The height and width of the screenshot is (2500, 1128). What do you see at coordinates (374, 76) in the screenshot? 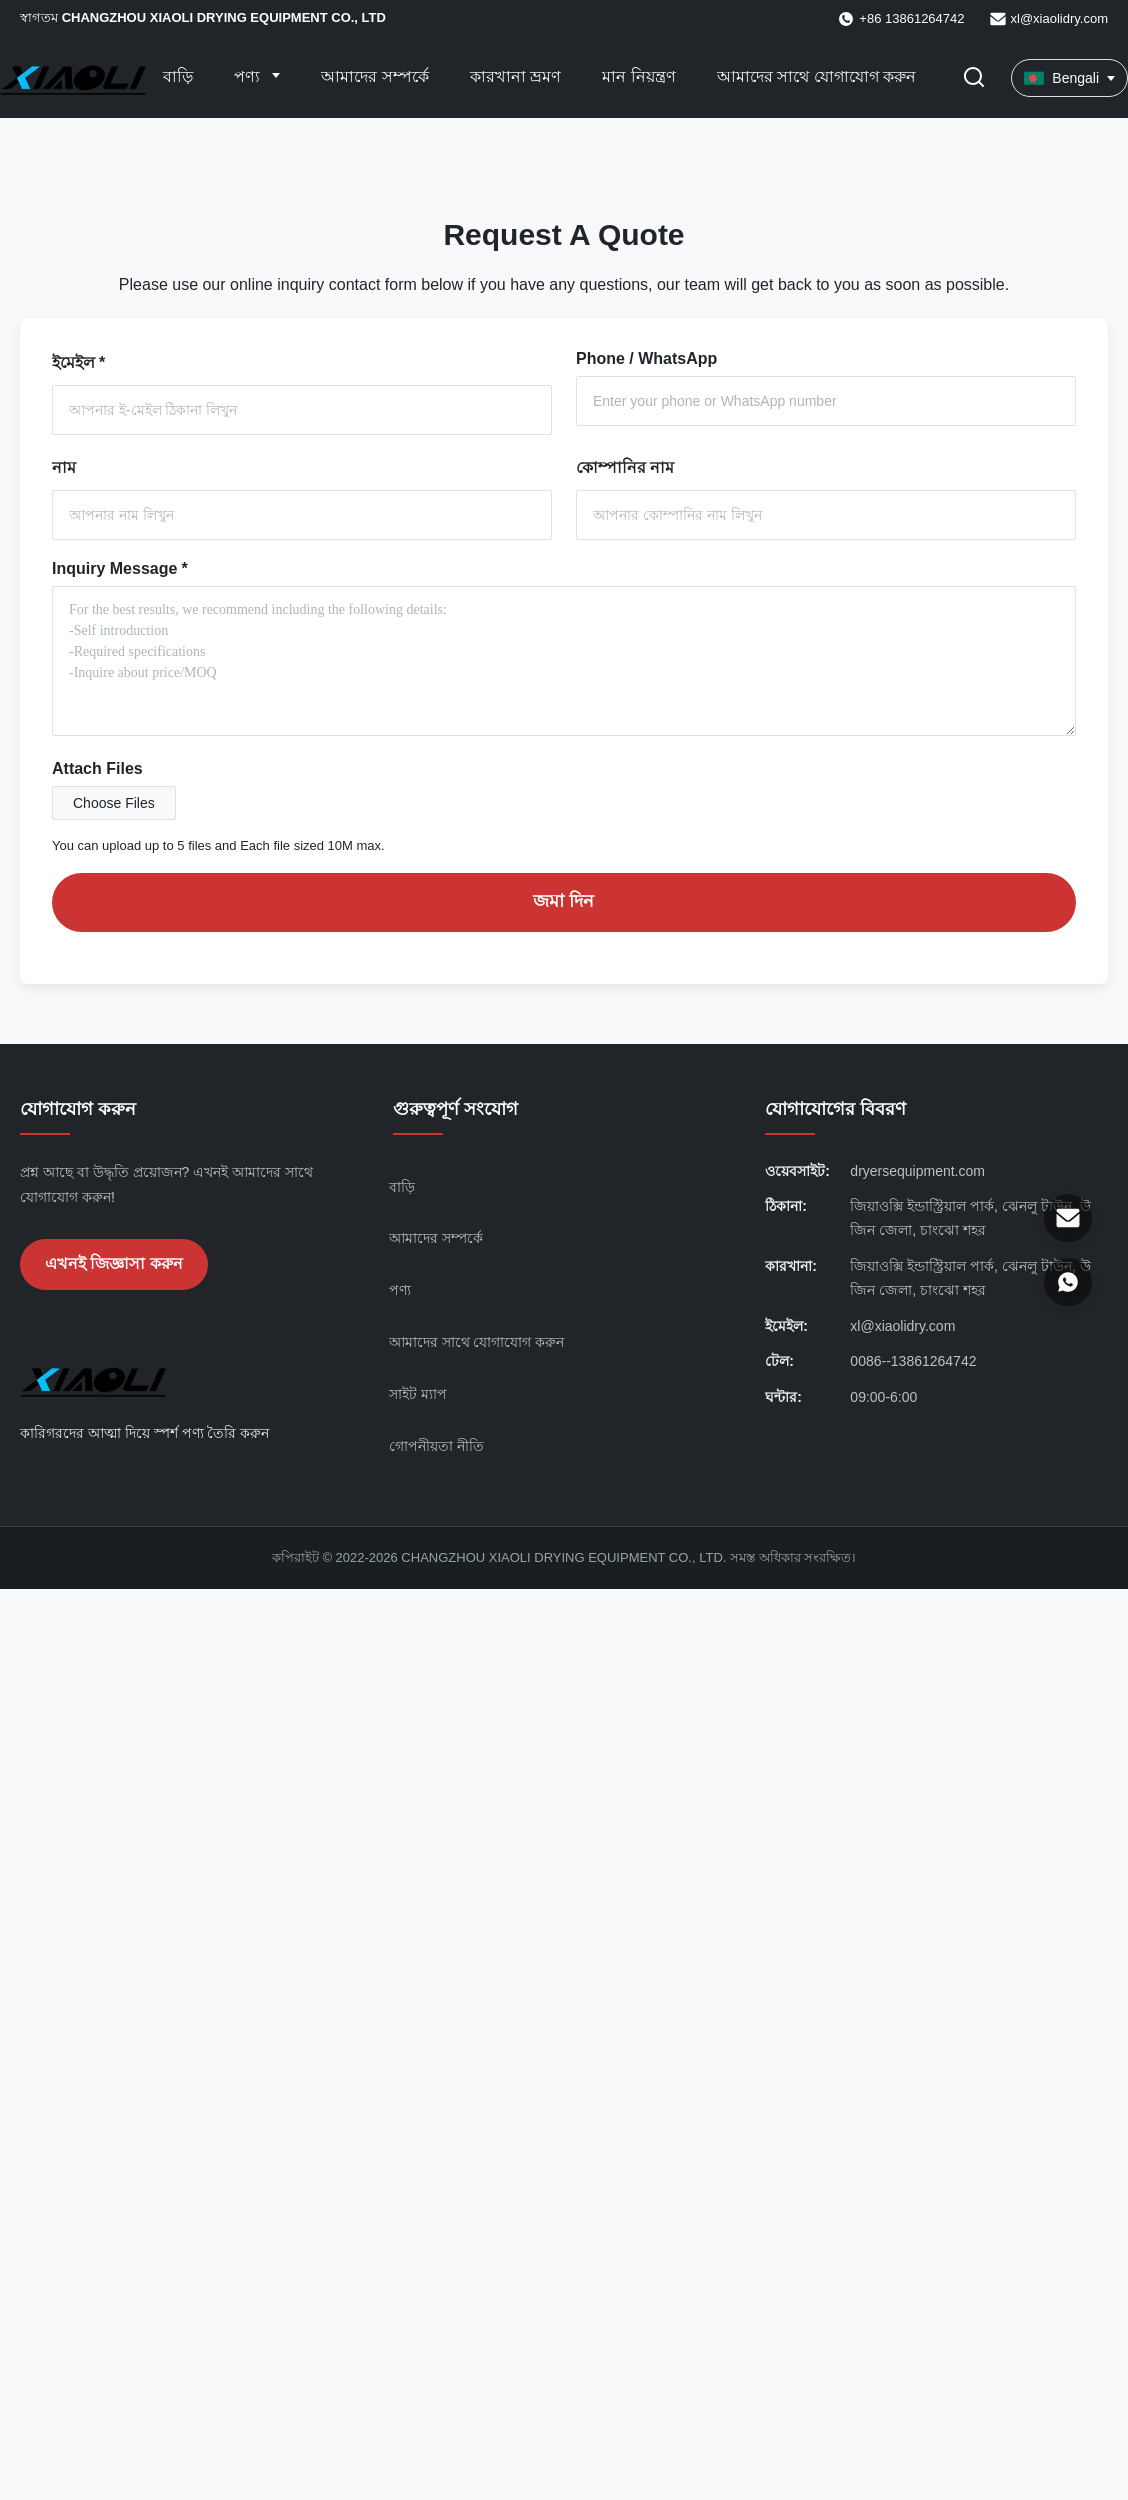
I see `আমাদের সম্পর্কে` at bounding box center [374, 76].